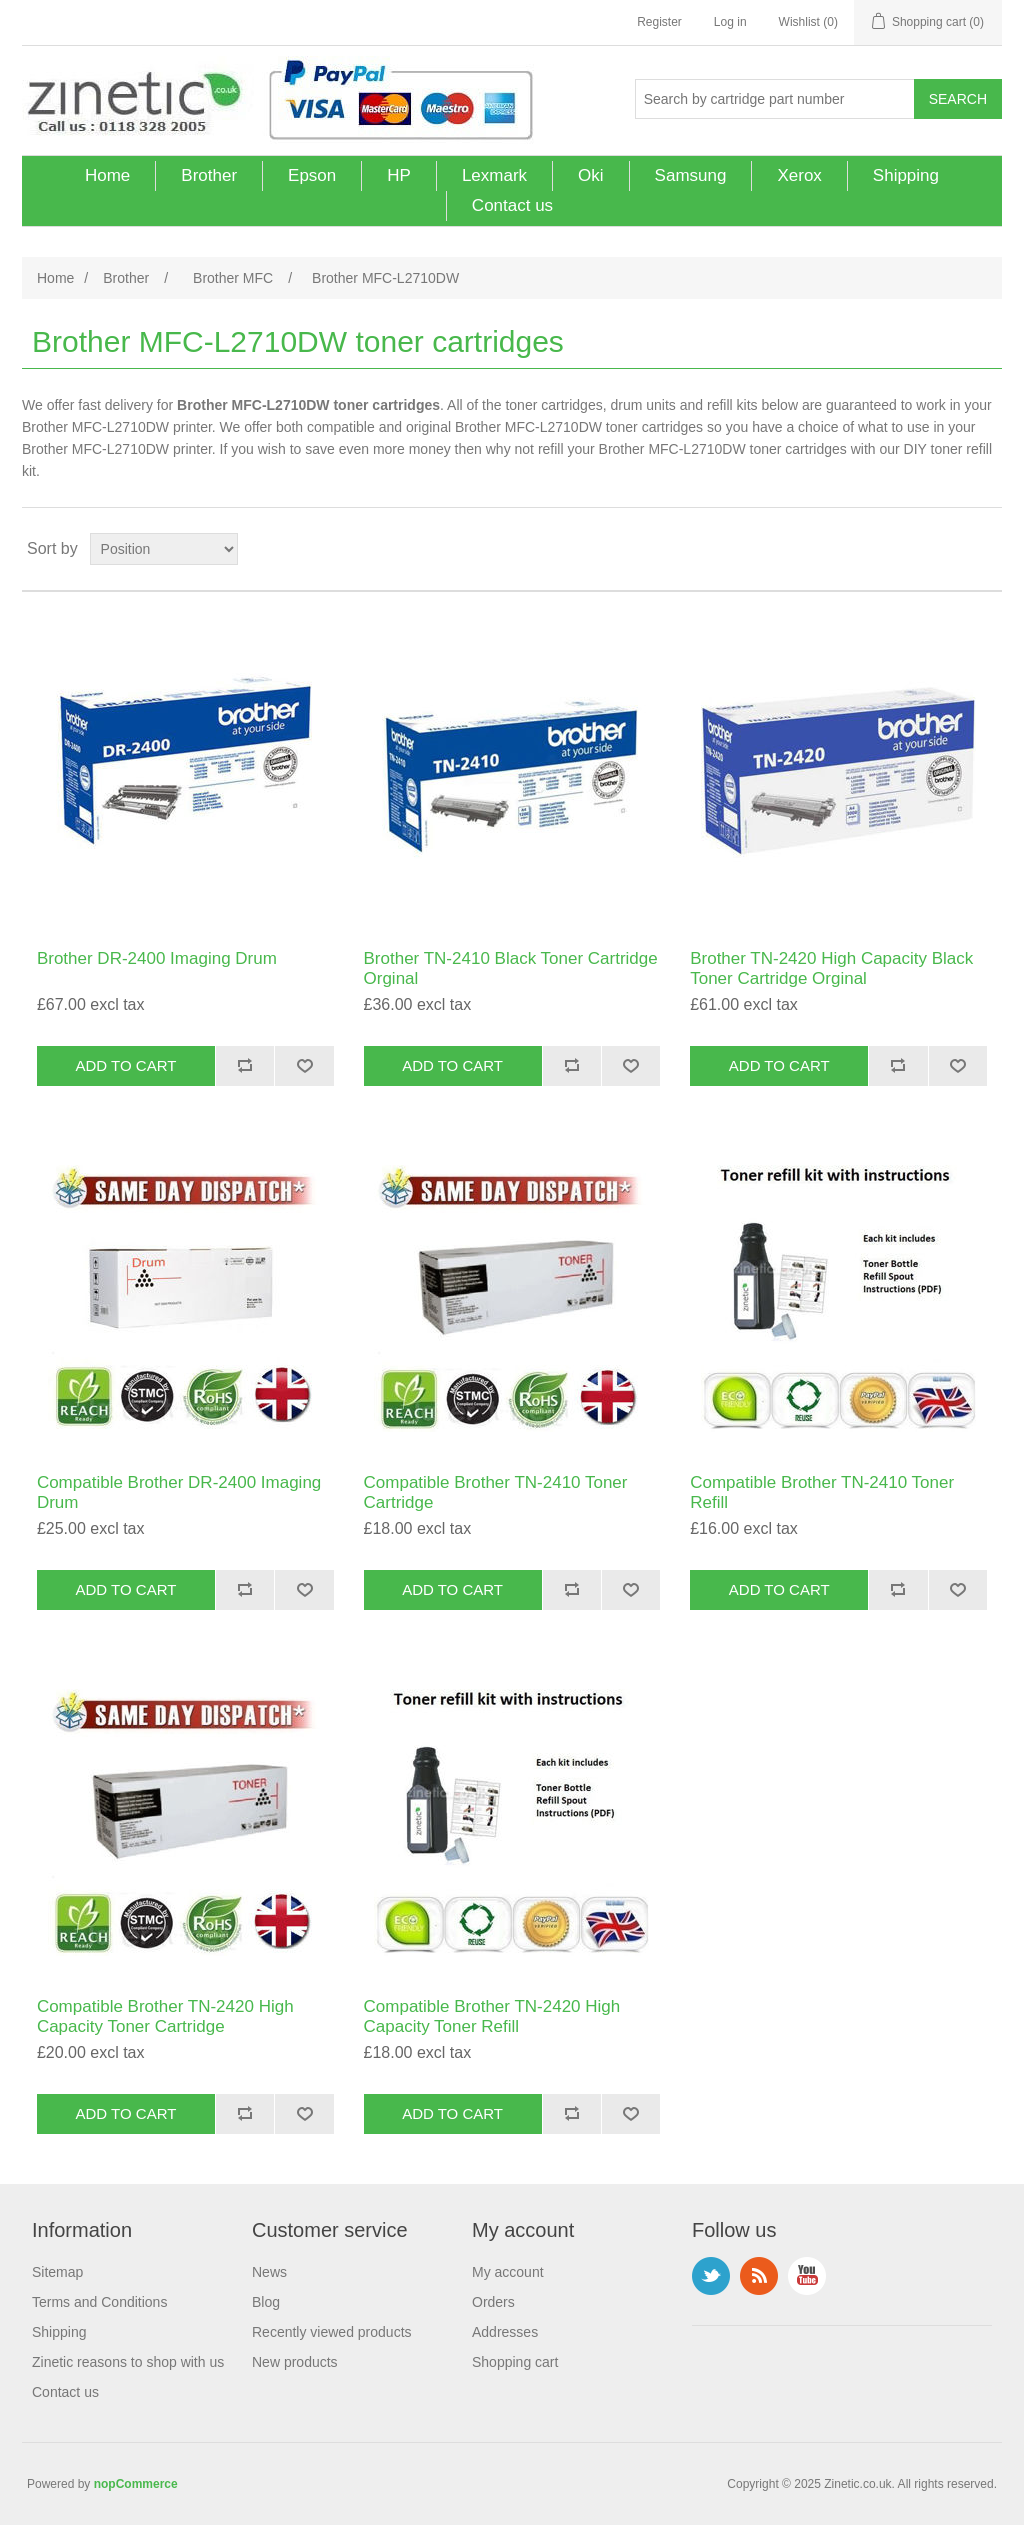  I want to click on HP, so click(399, 175).